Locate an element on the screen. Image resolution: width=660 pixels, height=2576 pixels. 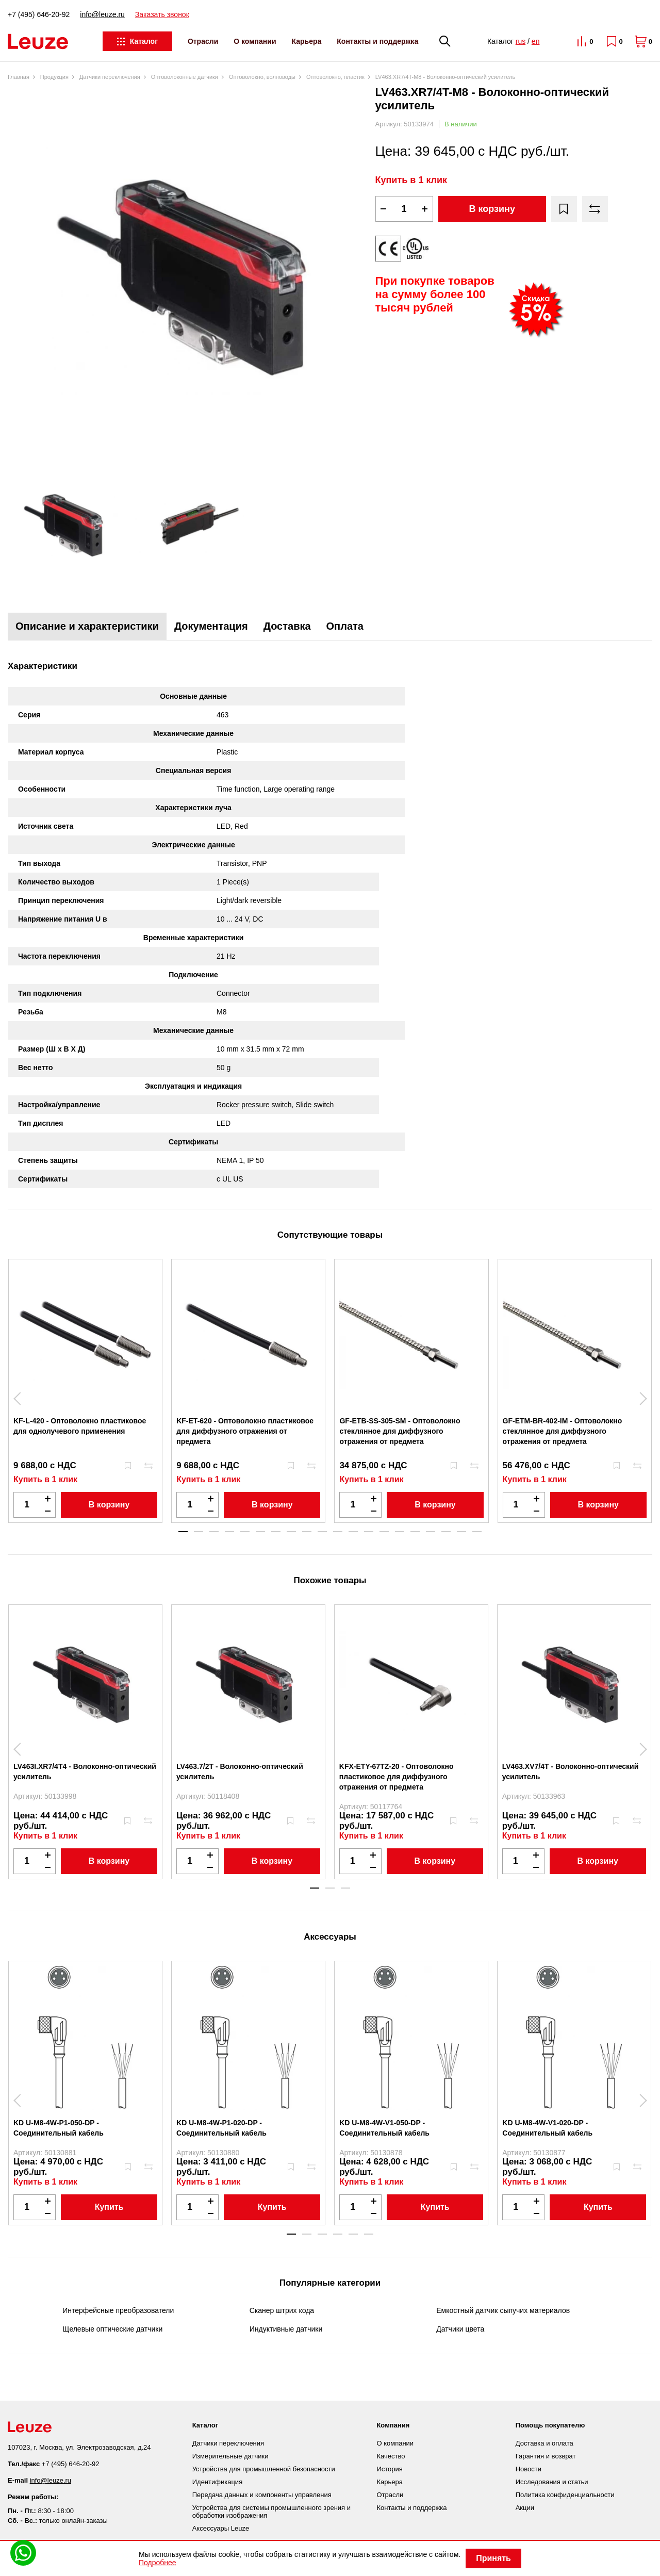
GF-ETM-BR-402-IM - Оптоволокно стеклянное для диффузного отражения от предмета is located at coordinates (562, 1431).